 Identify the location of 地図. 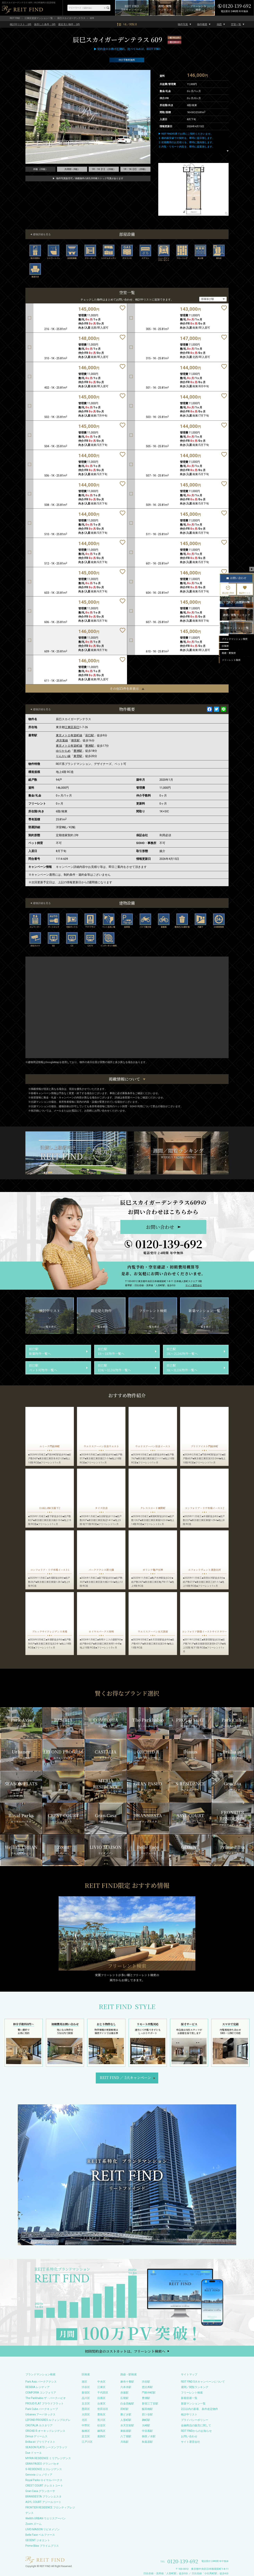
(219, 24).